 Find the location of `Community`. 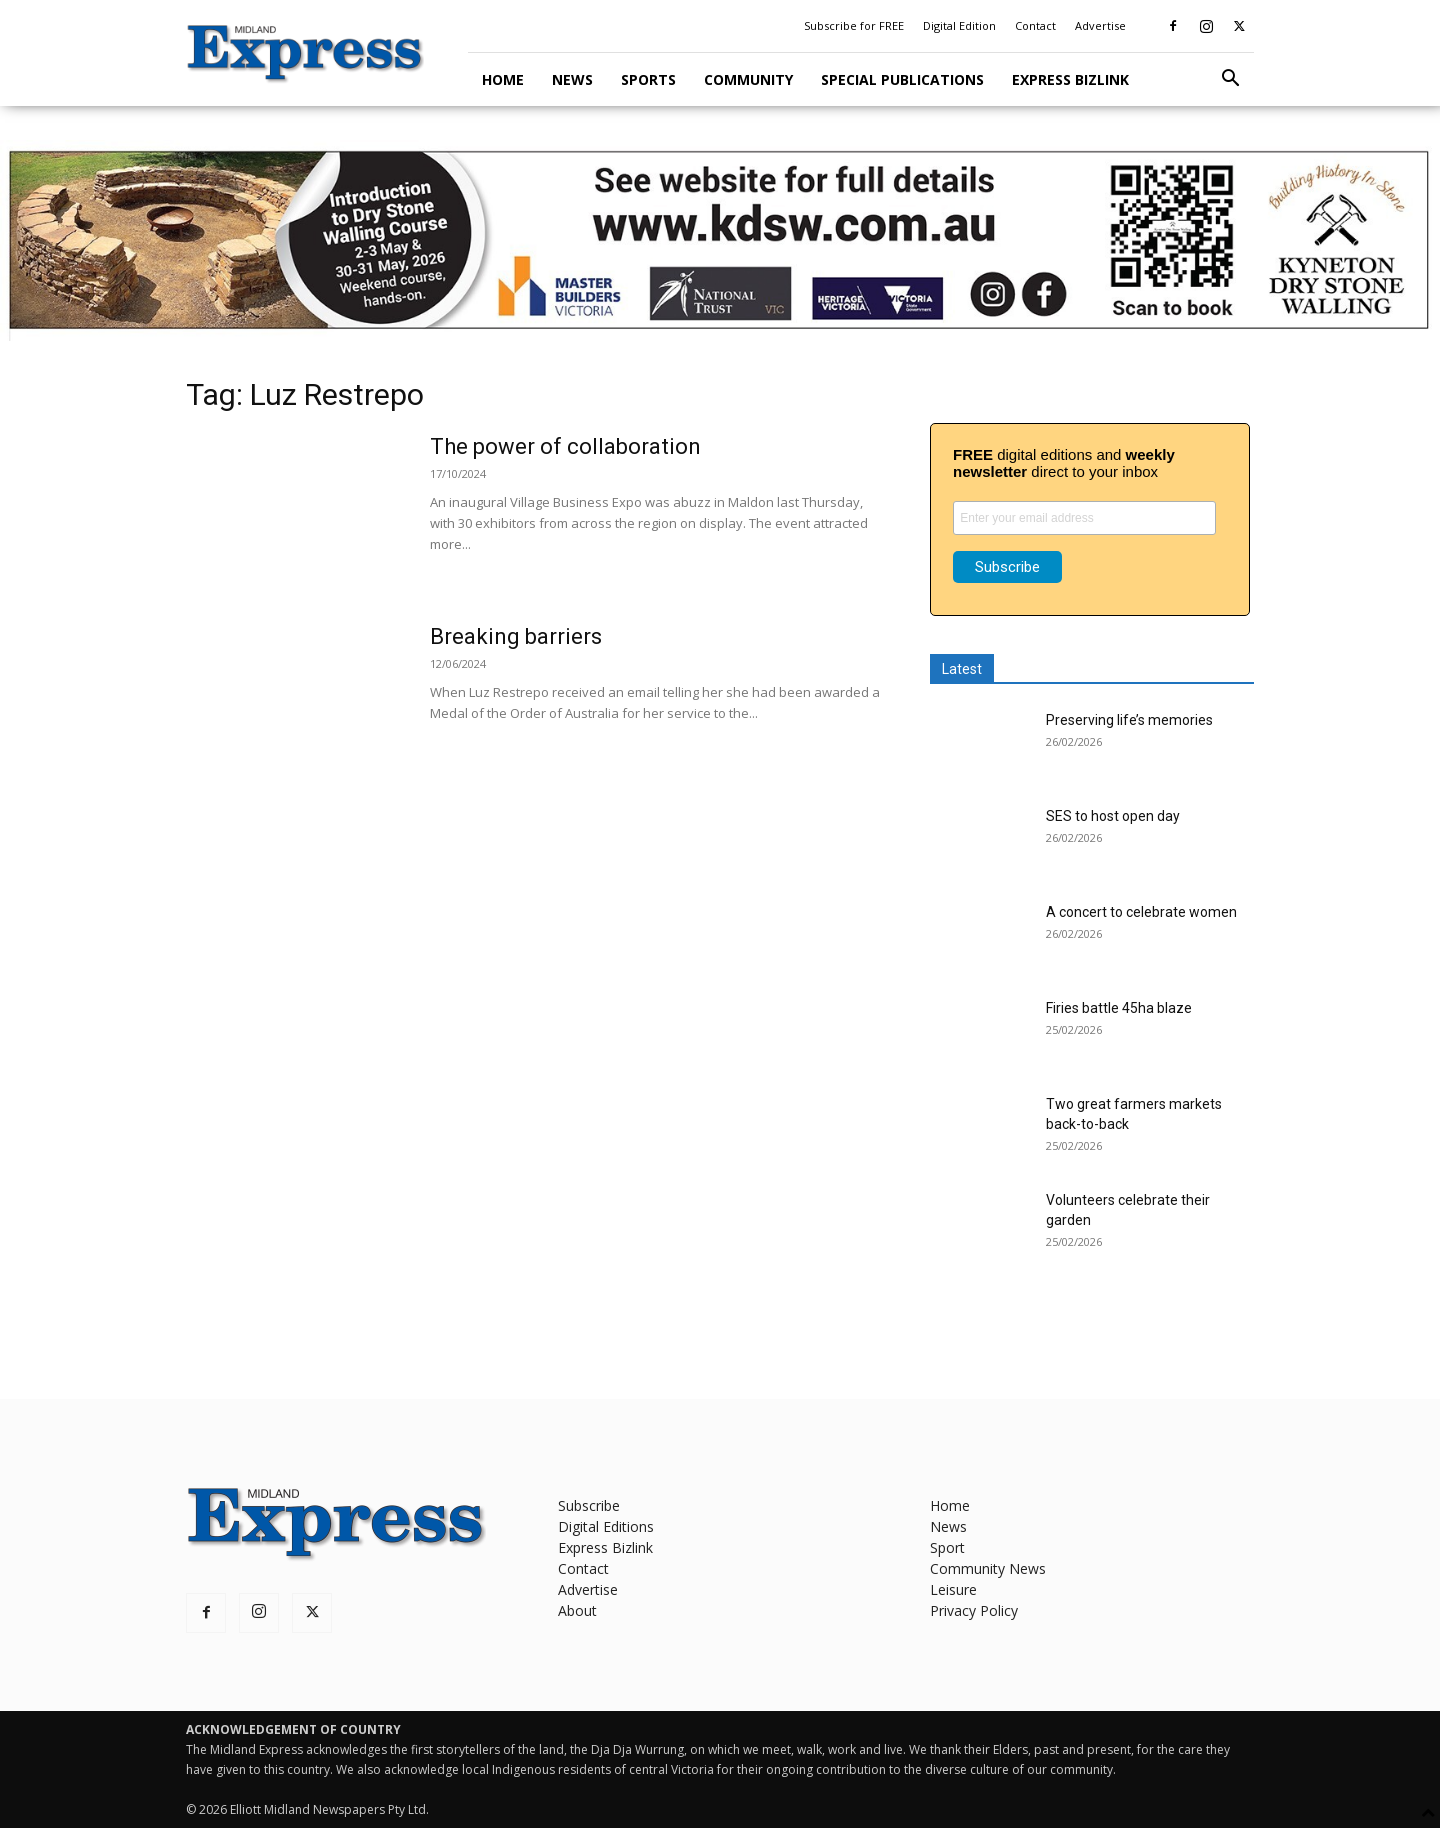

Community is located at coordinates (748, 79).